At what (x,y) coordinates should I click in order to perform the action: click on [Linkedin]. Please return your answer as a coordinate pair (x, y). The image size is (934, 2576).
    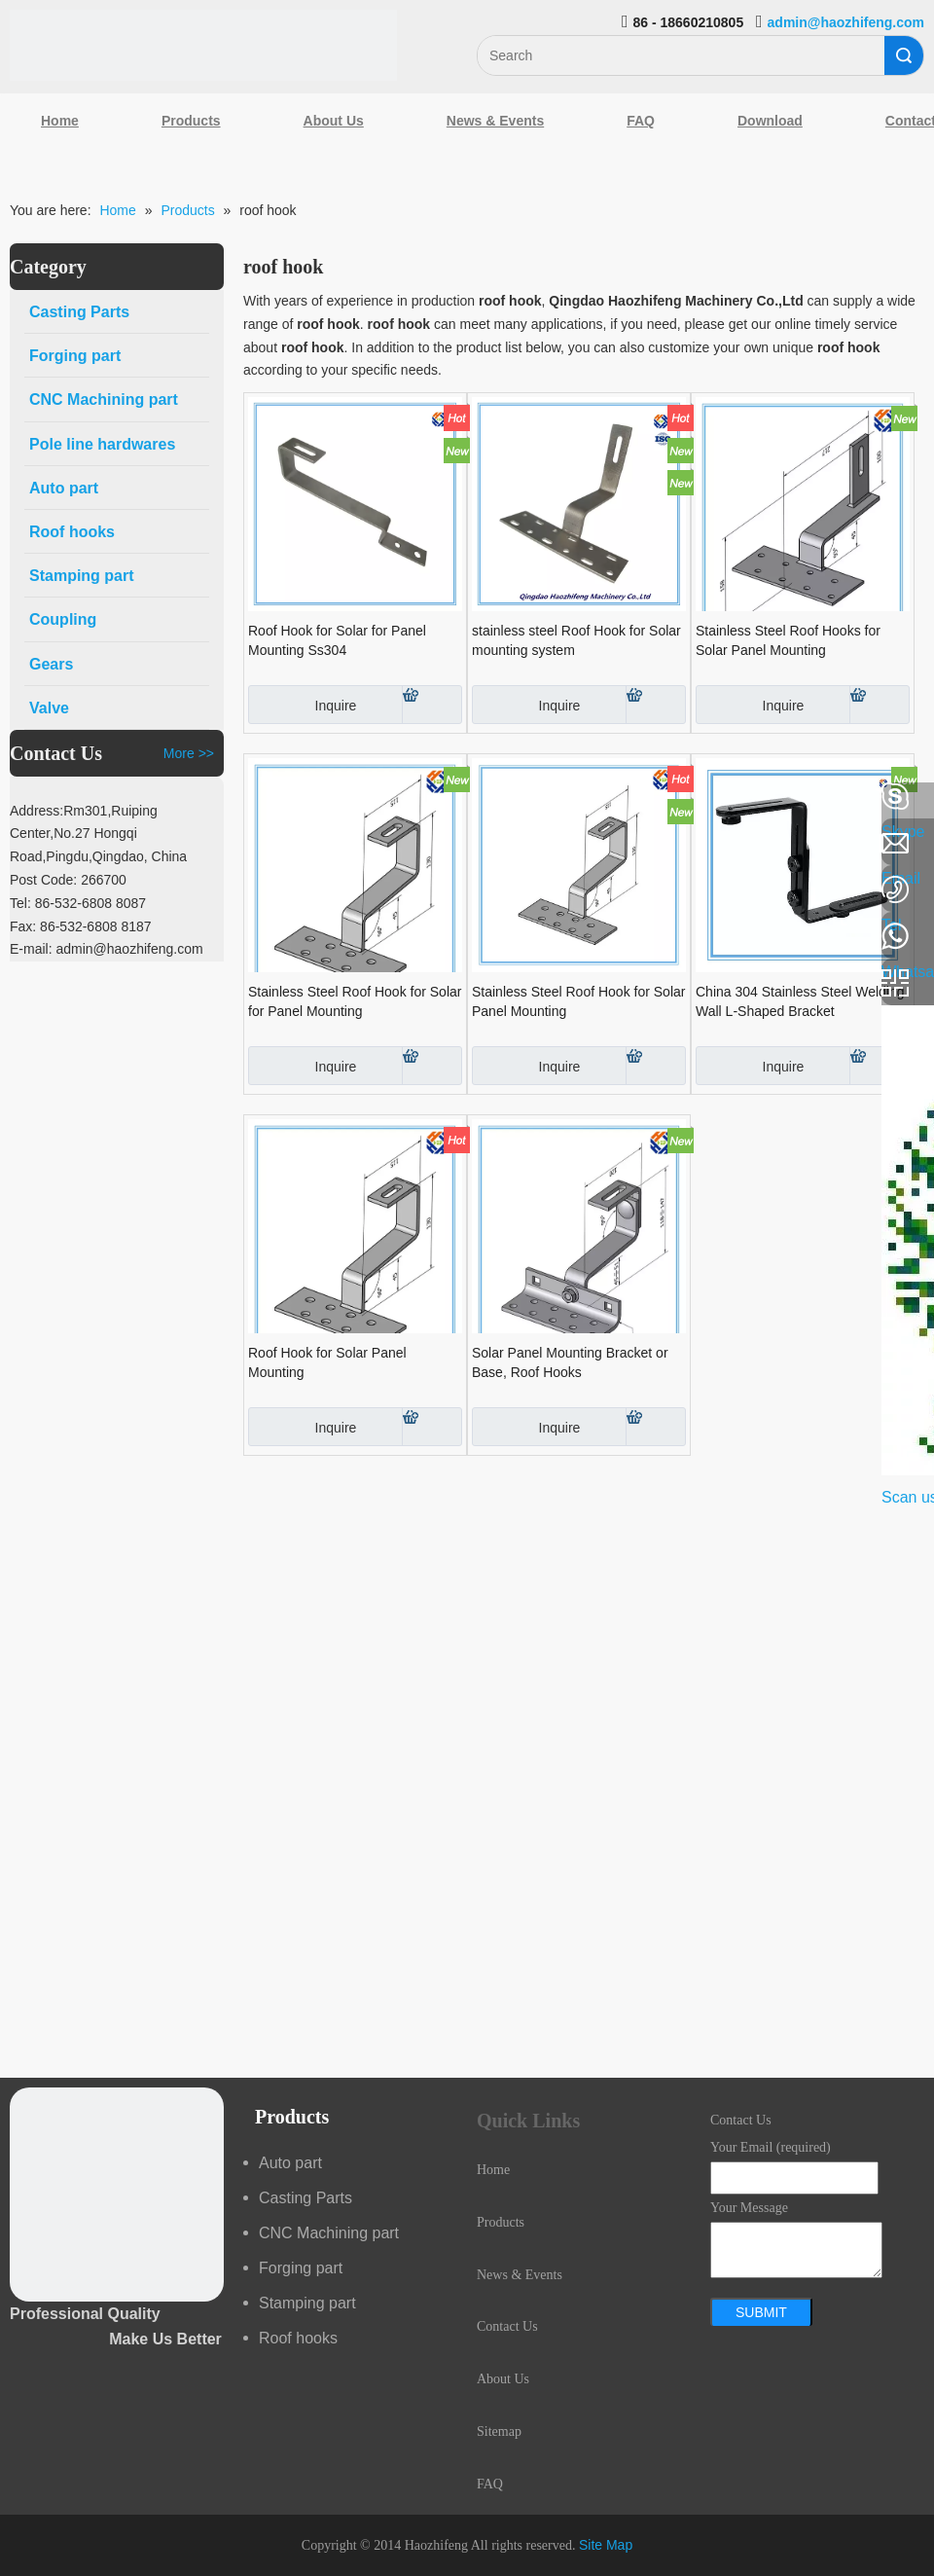
    Looking at the image, I should click on (24, 848).